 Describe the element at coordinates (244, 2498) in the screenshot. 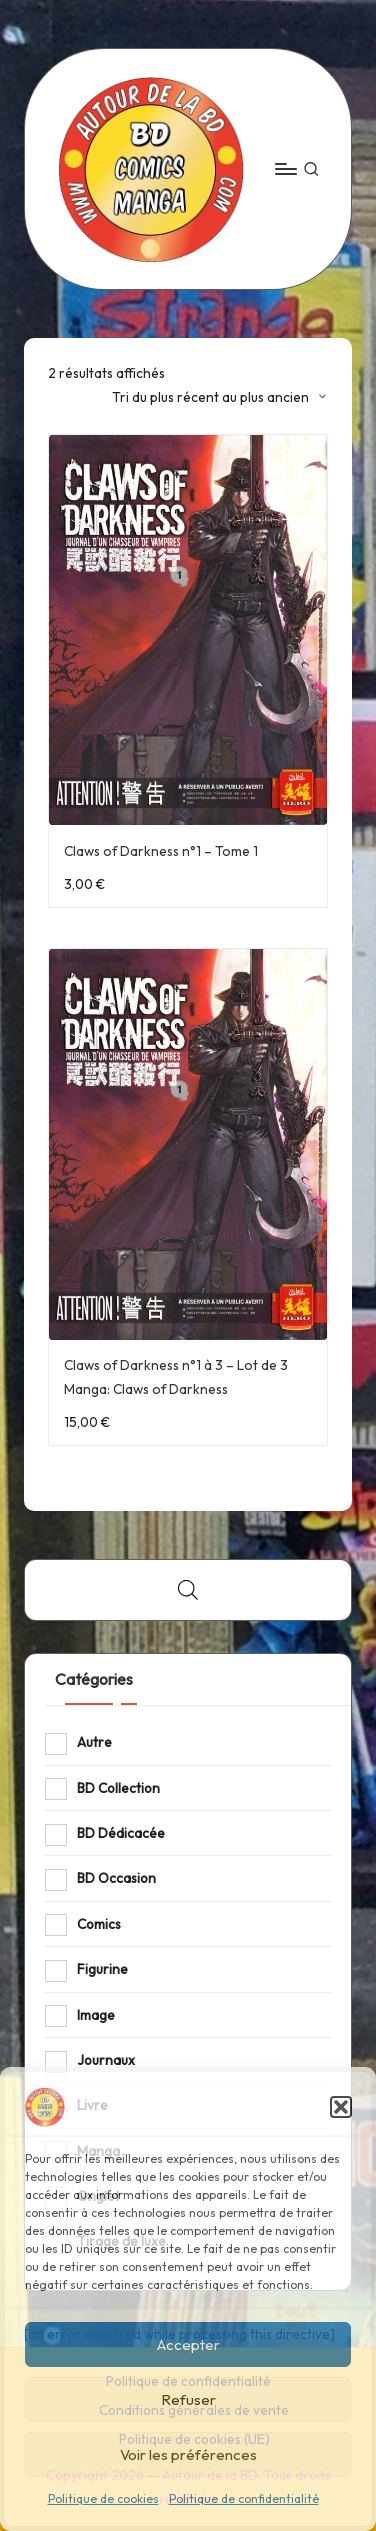

I see `Politique de confidentialité` at that location.